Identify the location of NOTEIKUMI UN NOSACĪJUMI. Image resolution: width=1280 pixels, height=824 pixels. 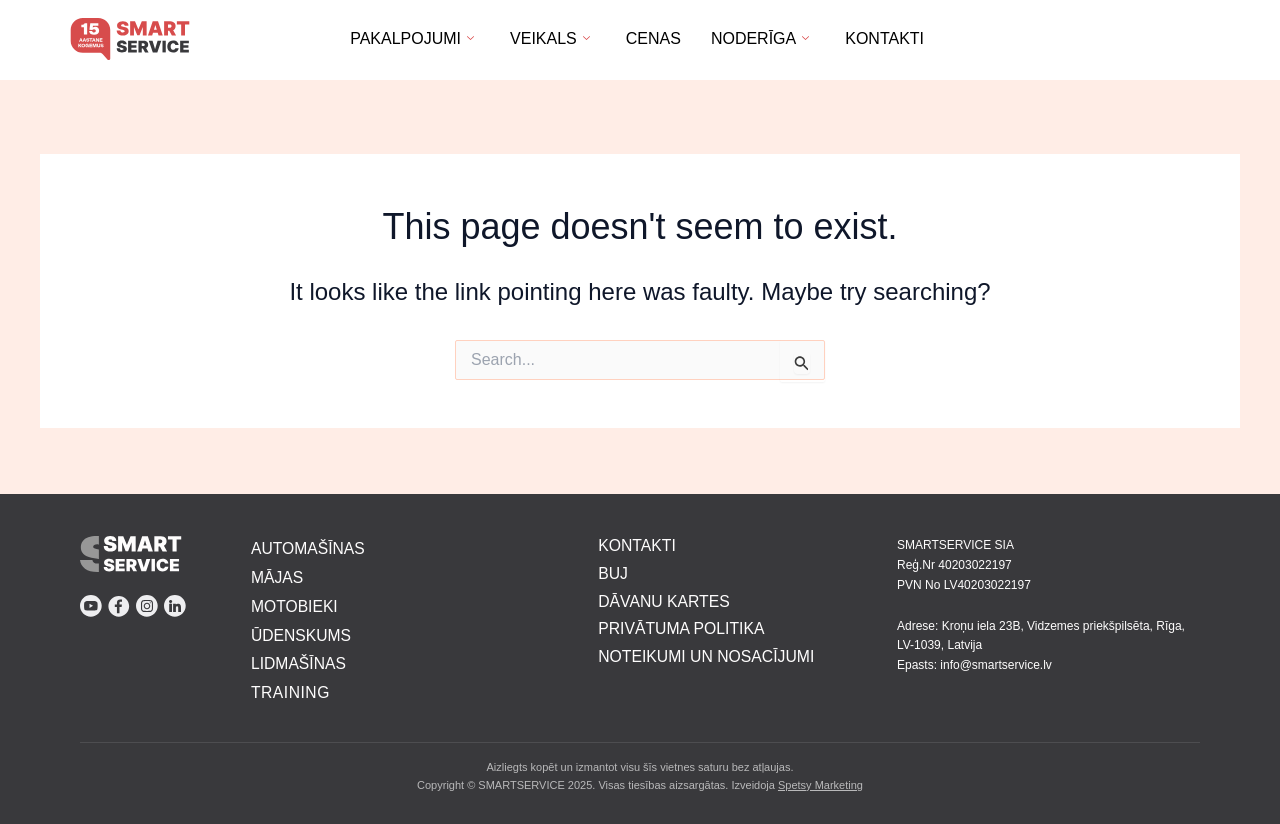
(708, 655).